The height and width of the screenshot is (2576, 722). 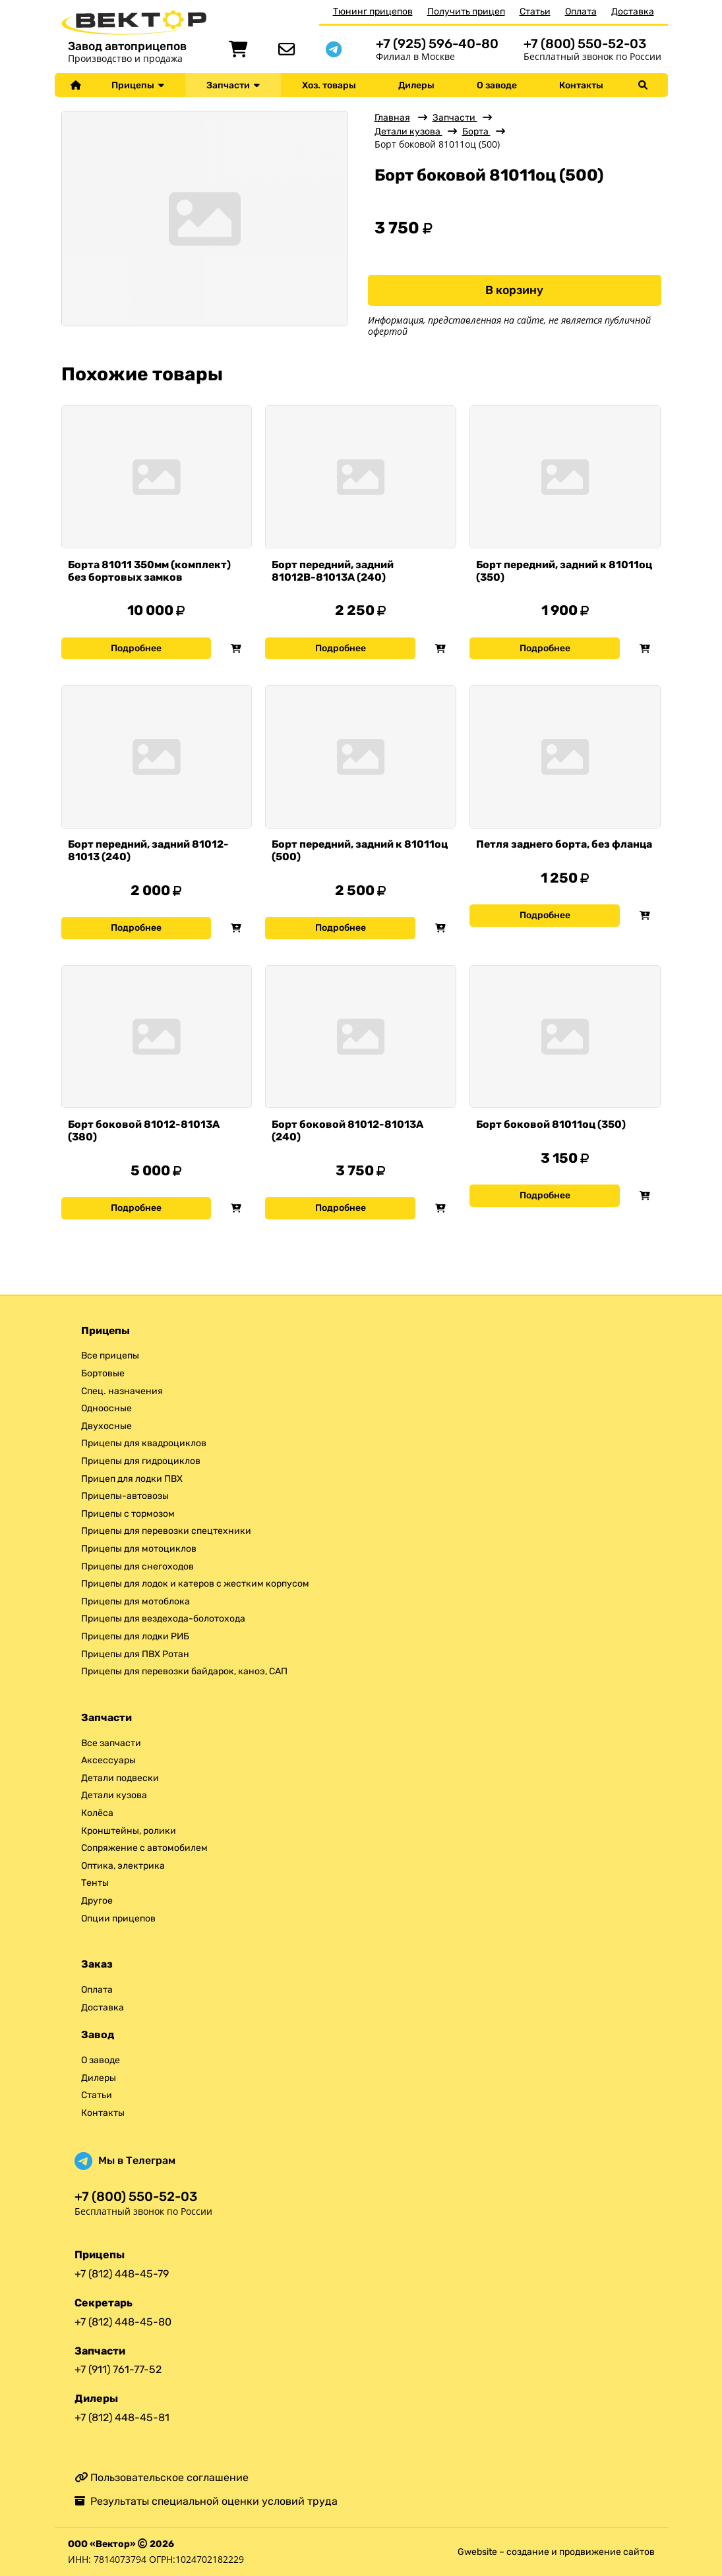 I want to click on Бортовые, so click(x=103, y=1373).